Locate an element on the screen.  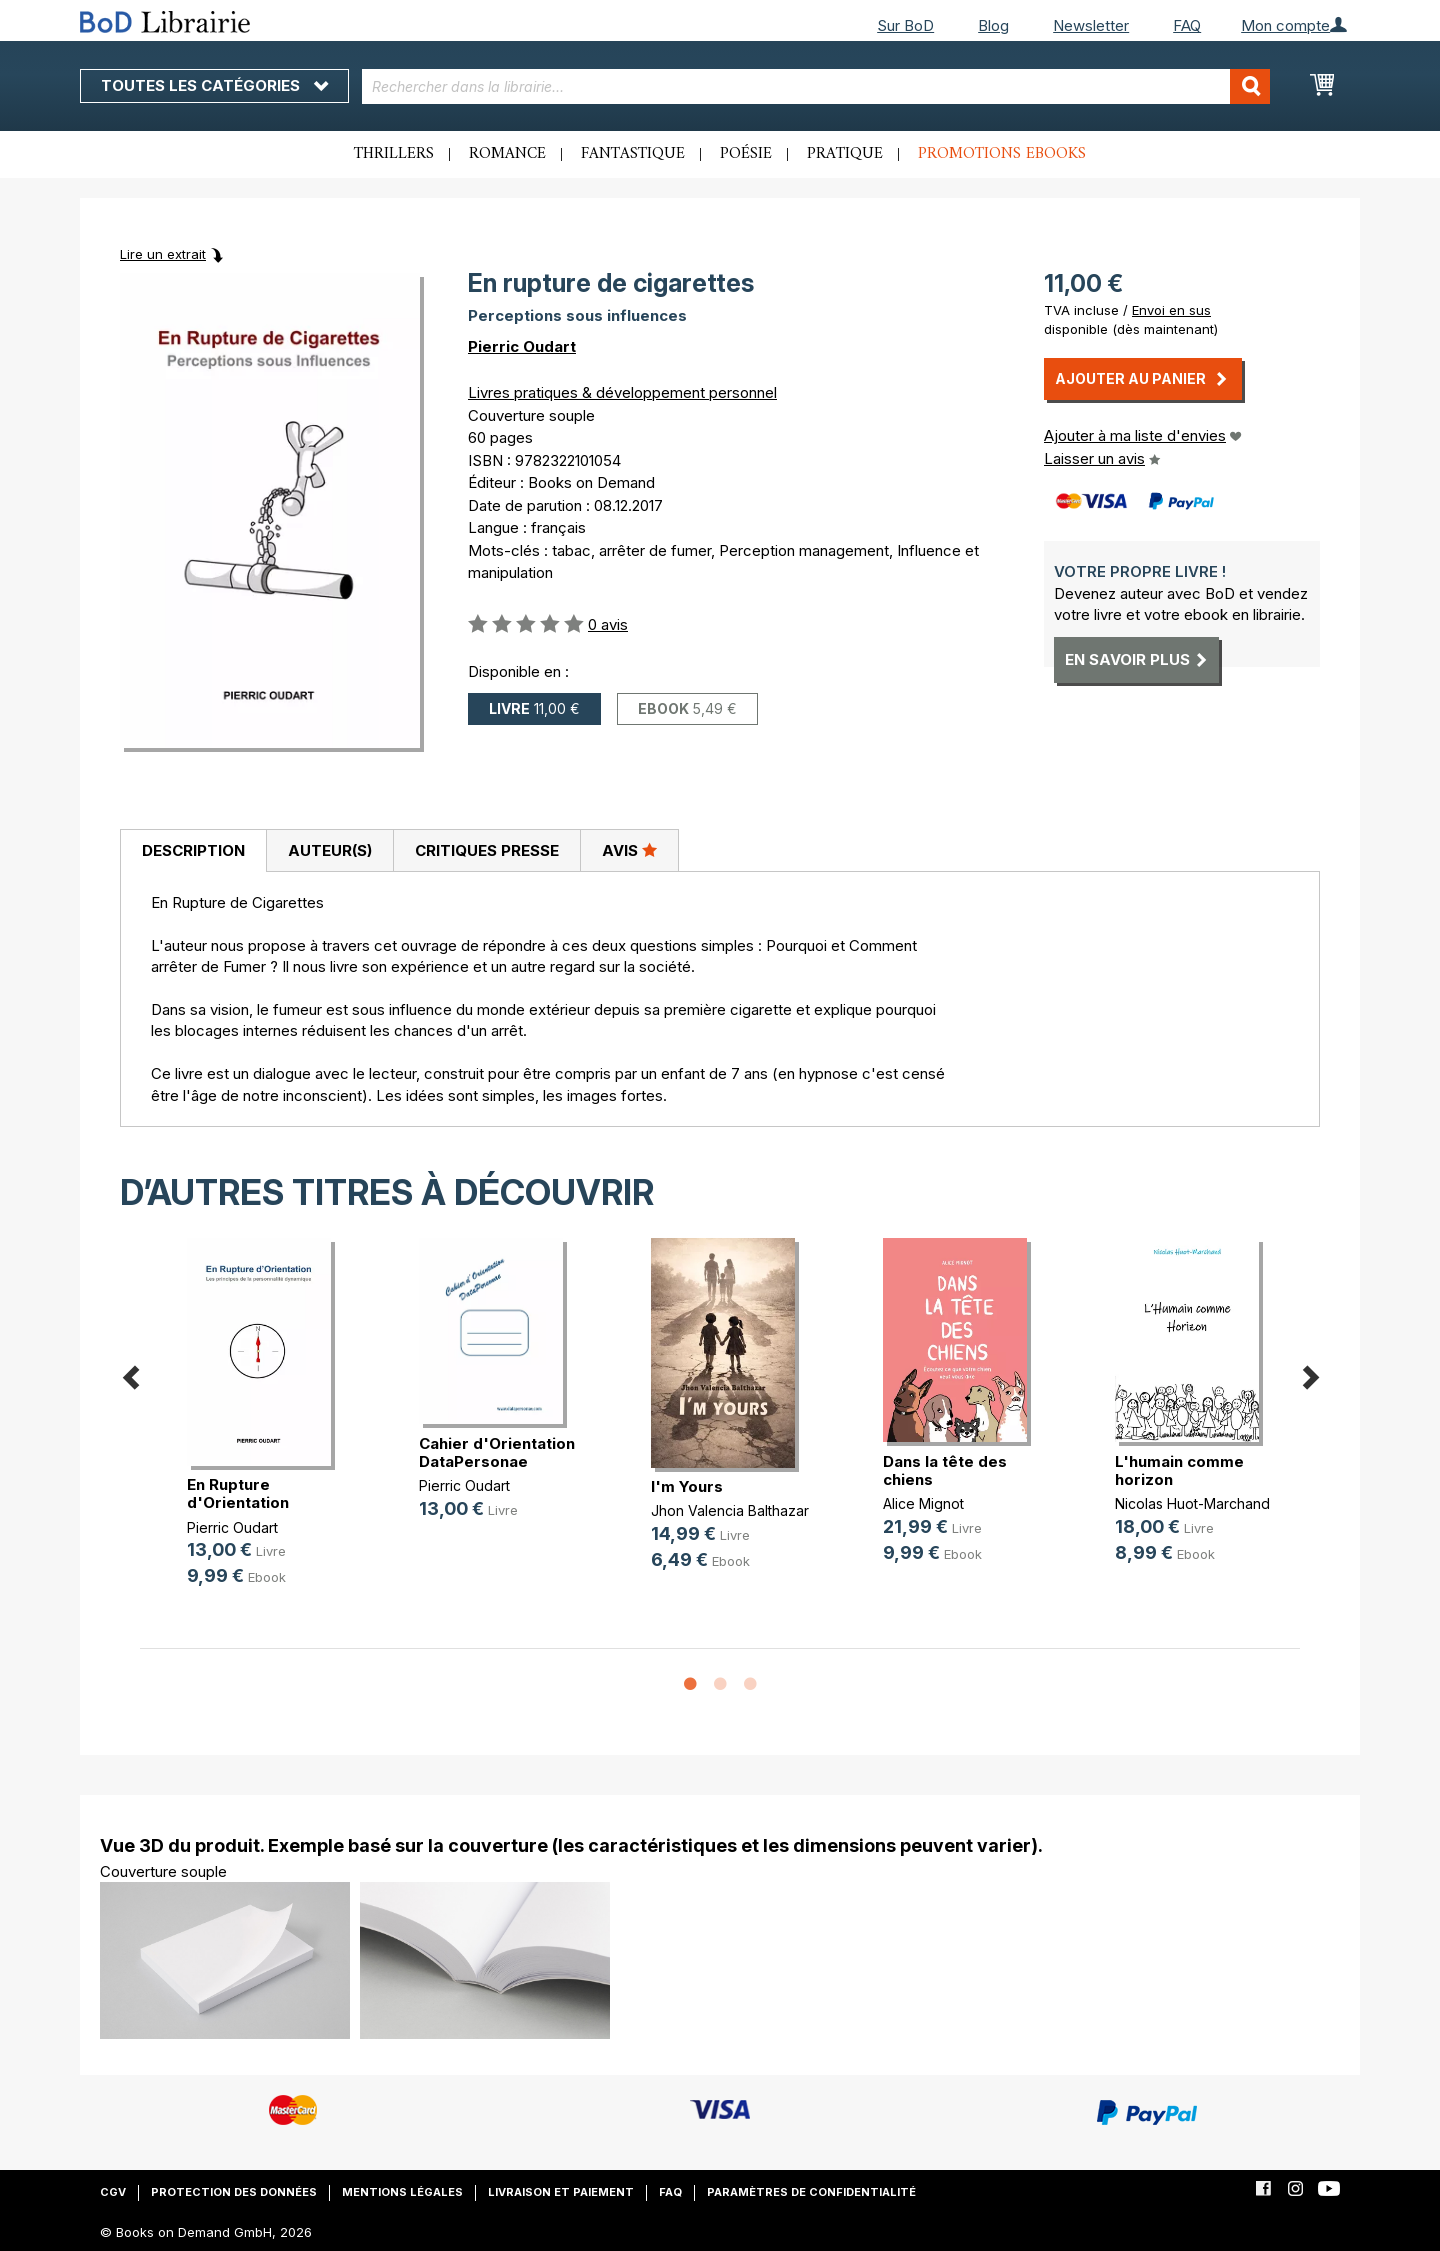
Mentions légales is located at coordinates (402, 2192).